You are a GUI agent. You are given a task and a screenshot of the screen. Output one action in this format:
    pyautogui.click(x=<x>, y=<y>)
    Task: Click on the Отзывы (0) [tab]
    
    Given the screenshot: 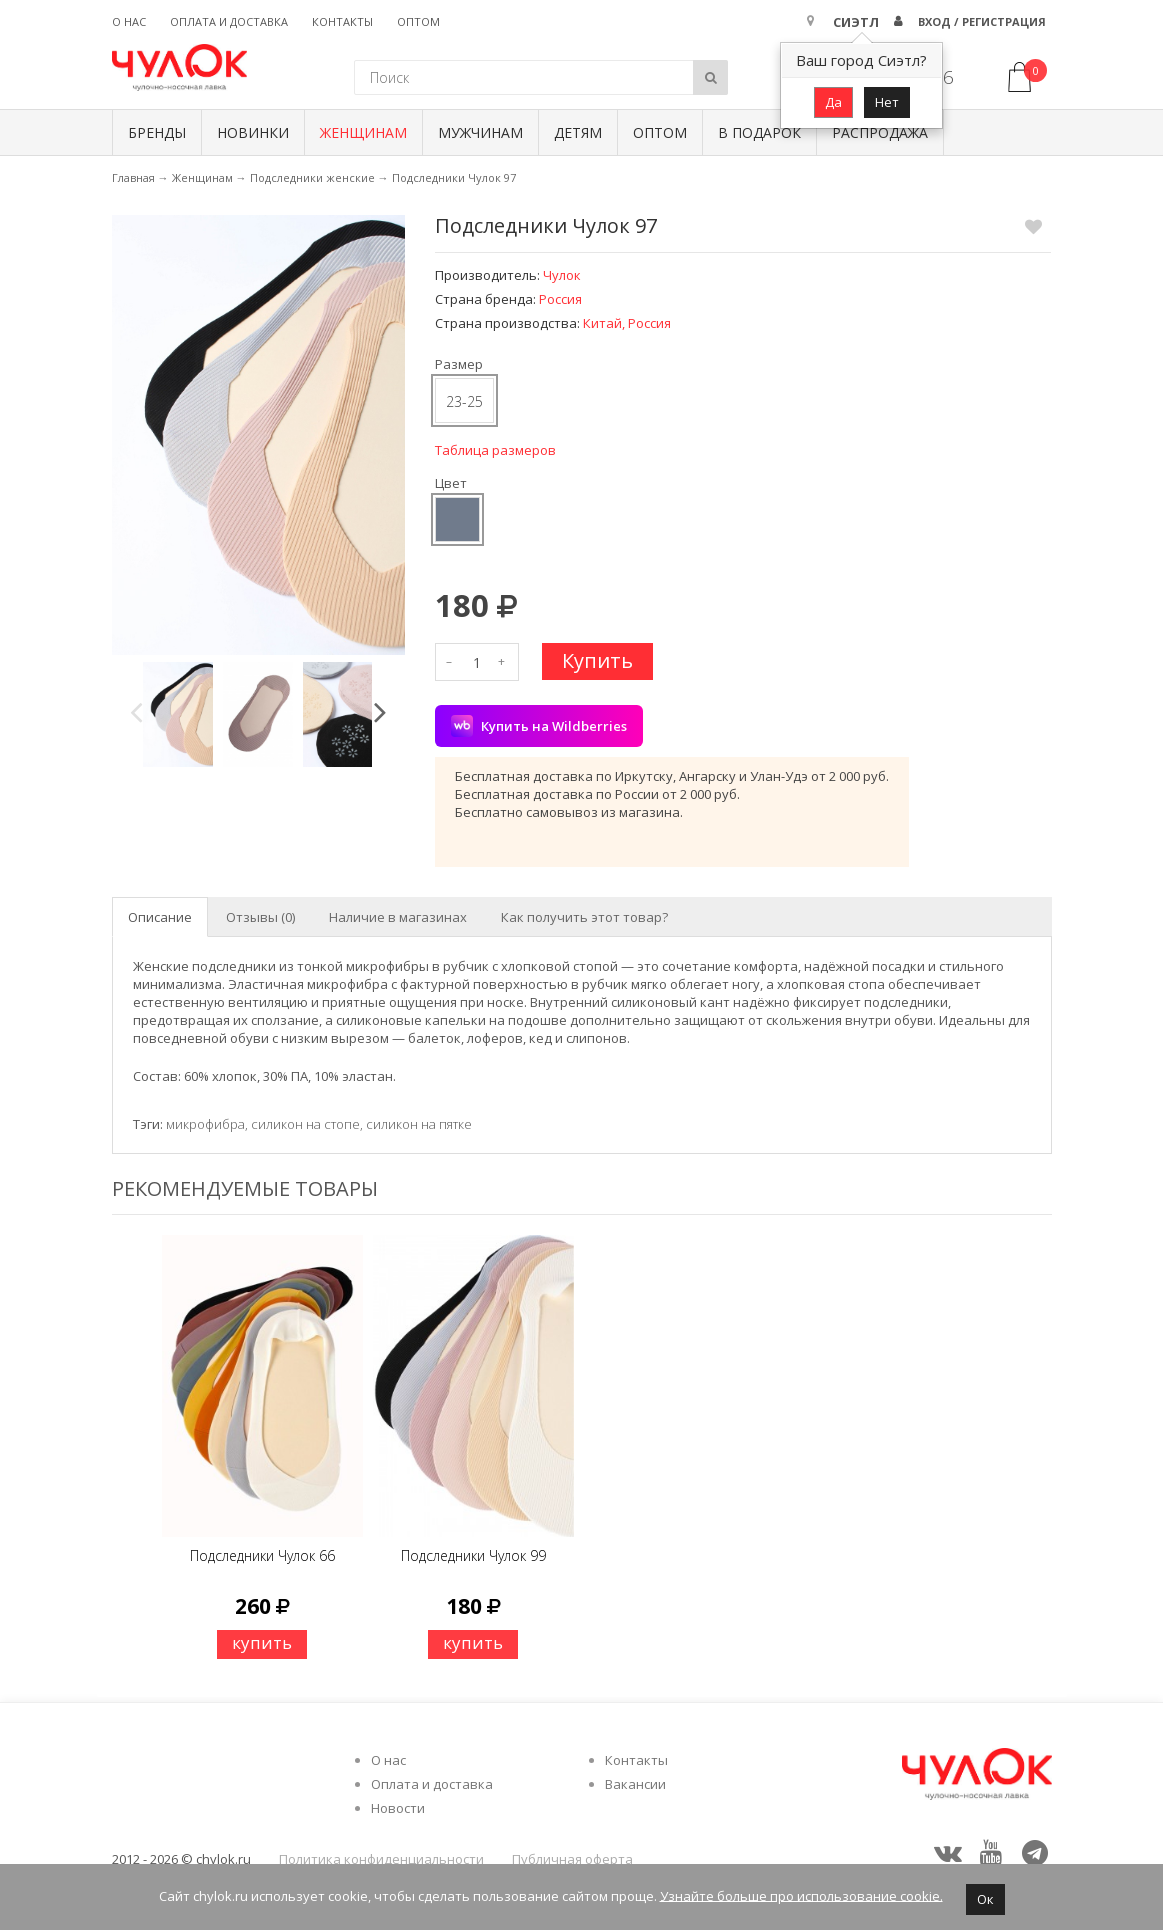 What is the action you would take?
    pyautogui.click(x=260, y=917)
    